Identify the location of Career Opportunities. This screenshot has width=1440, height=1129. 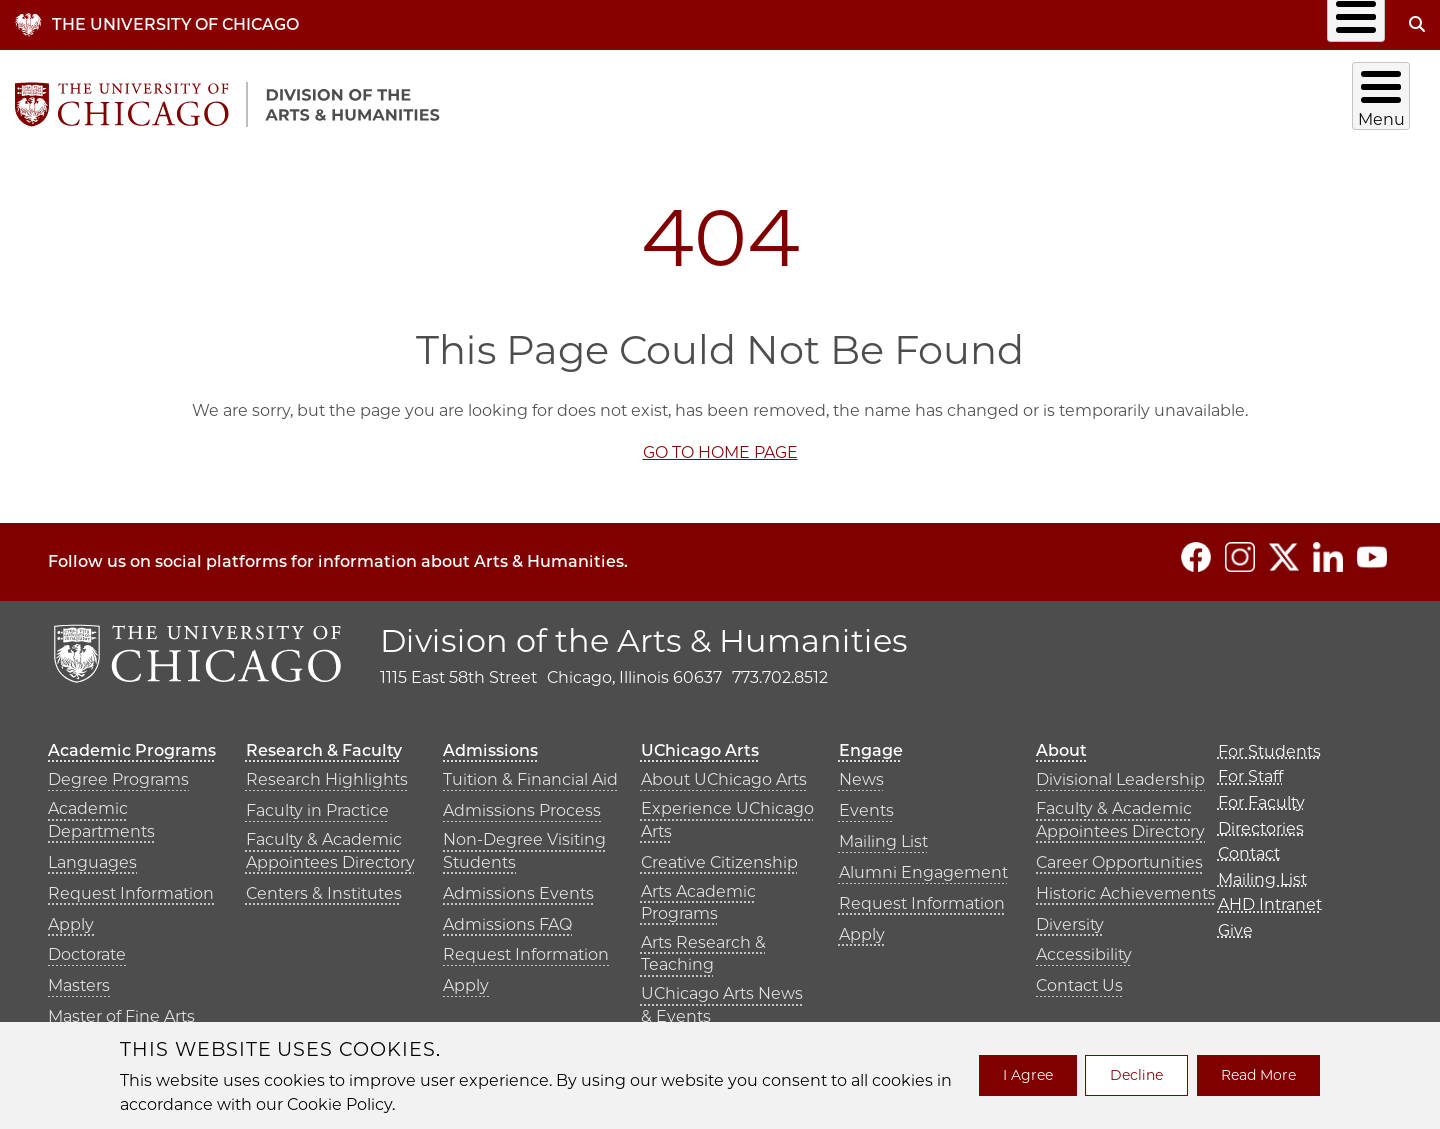
(1119, 854).